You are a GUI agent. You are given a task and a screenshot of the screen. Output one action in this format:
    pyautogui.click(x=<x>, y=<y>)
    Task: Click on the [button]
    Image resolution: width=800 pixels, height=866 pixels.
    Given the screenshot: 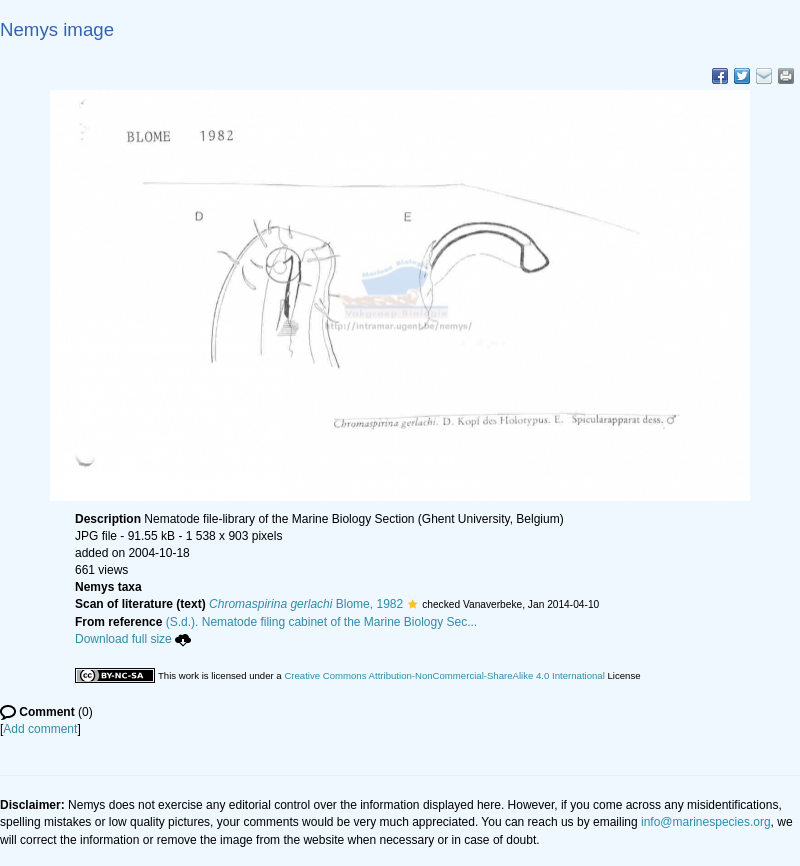 What is the action you would take?
    pyautogui.click(x=412, y=604)
    